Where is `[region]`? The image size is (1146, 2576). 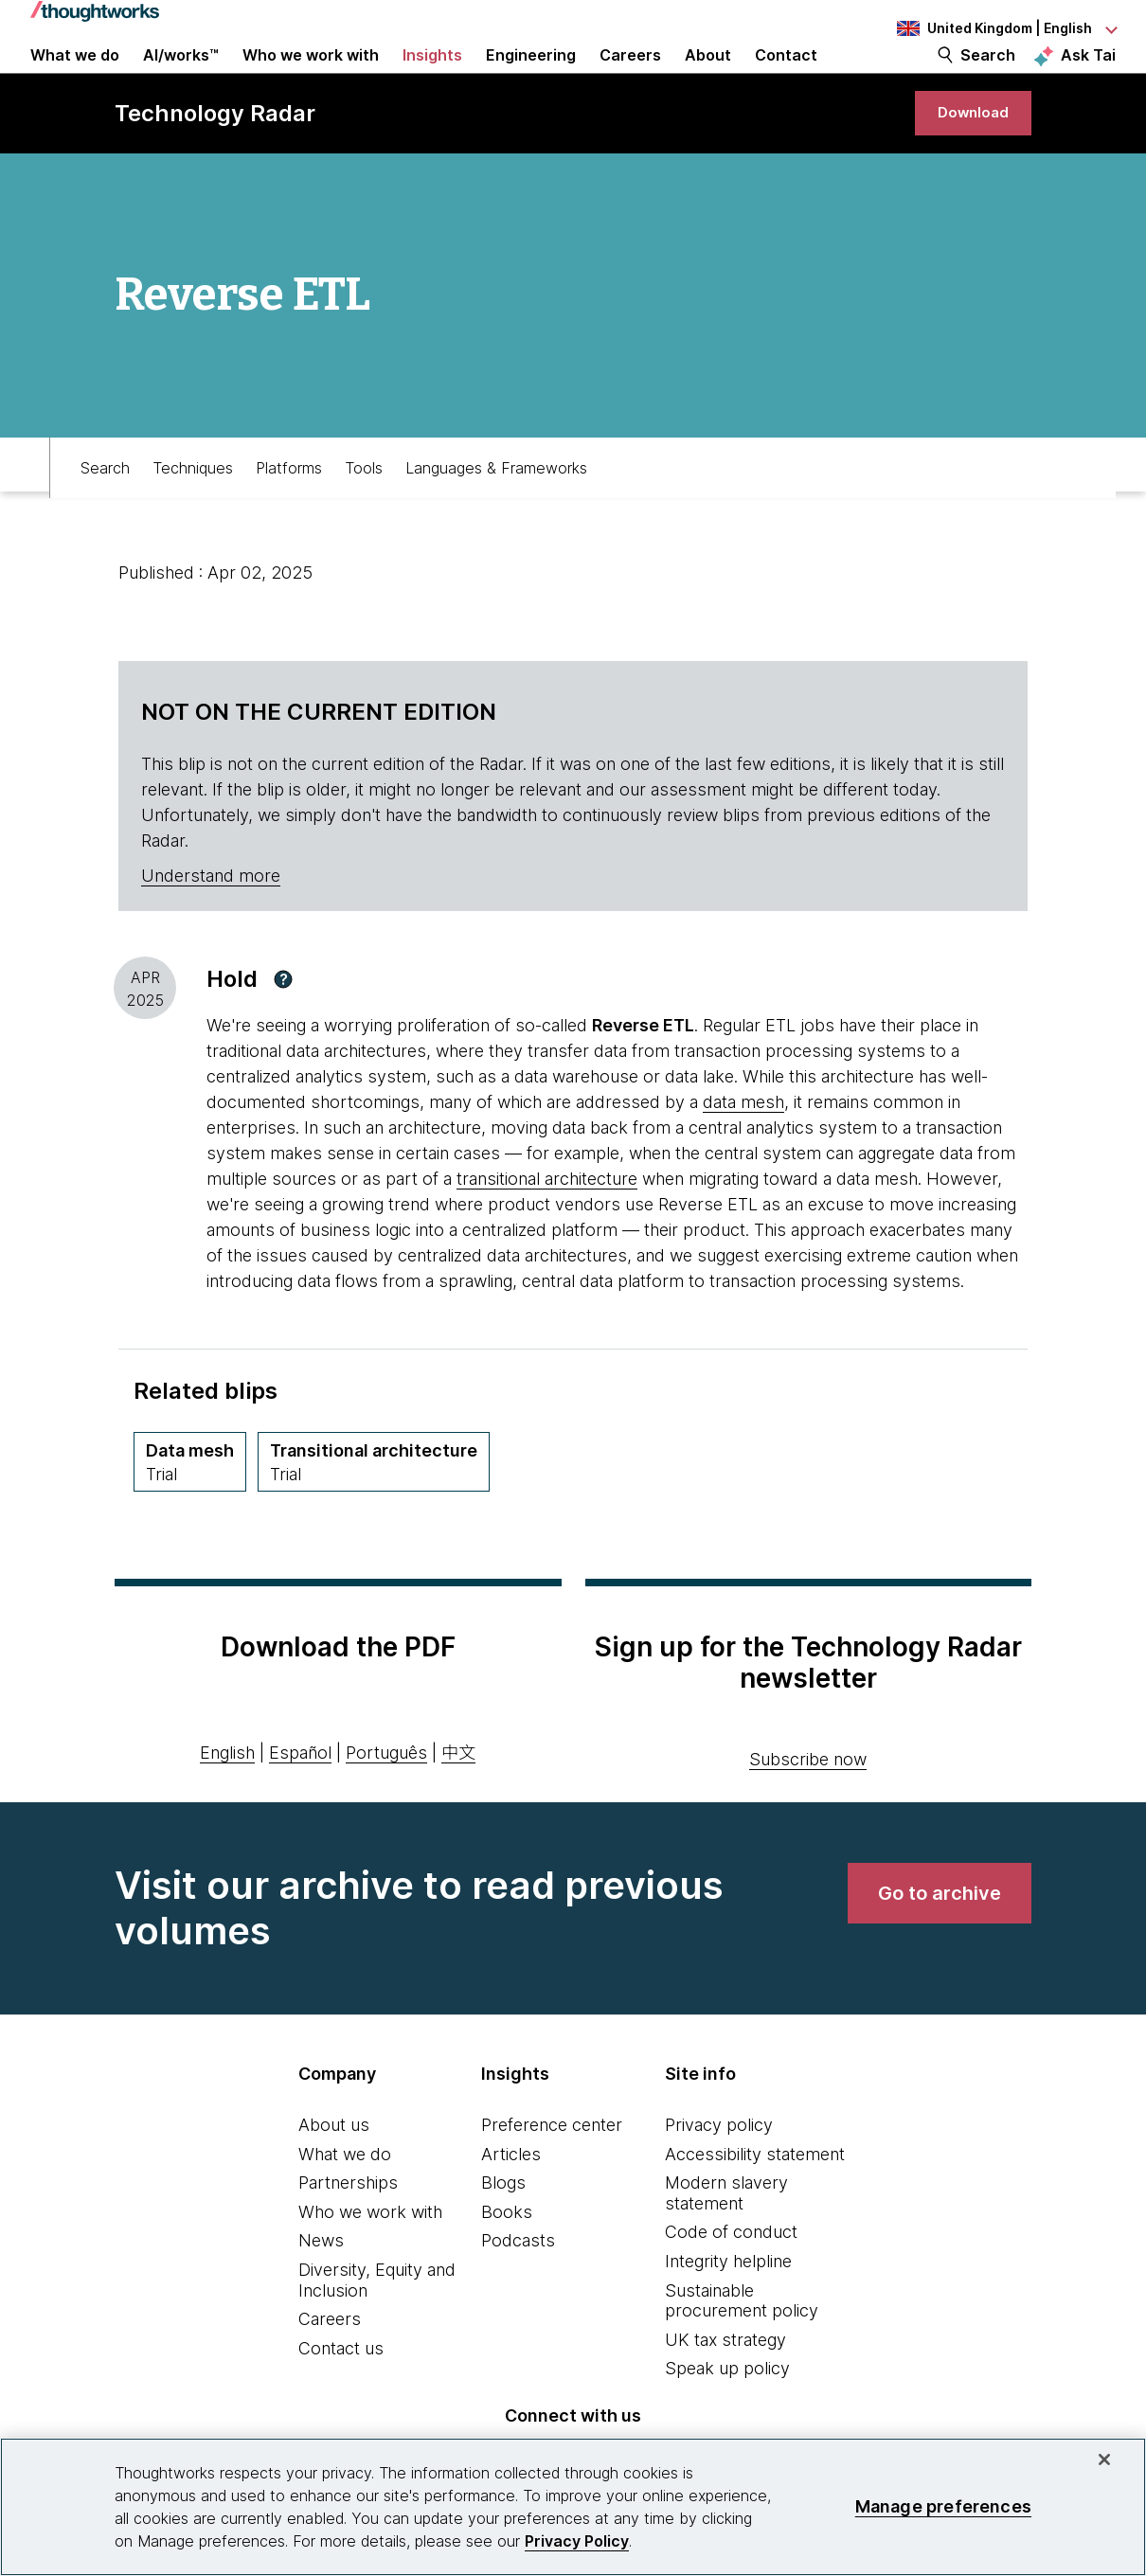 [region] is located at coordinates (573, 2507).